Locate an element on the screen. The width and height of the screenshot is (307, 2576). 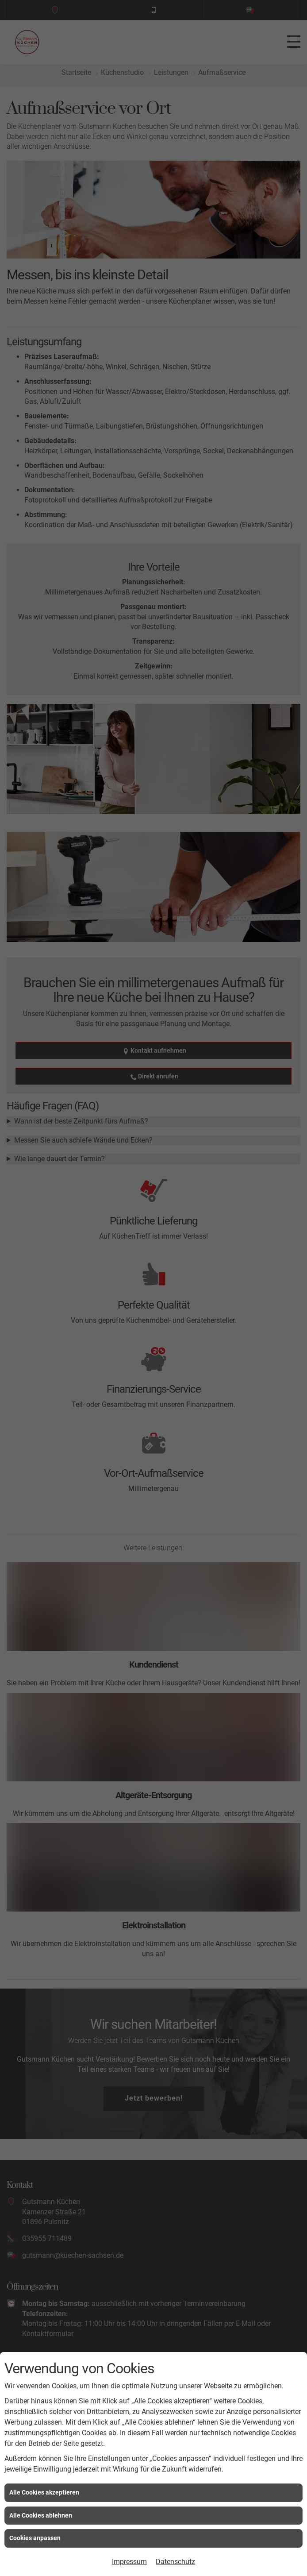
Cookies anpassen is located at coordinates (35, 2537).